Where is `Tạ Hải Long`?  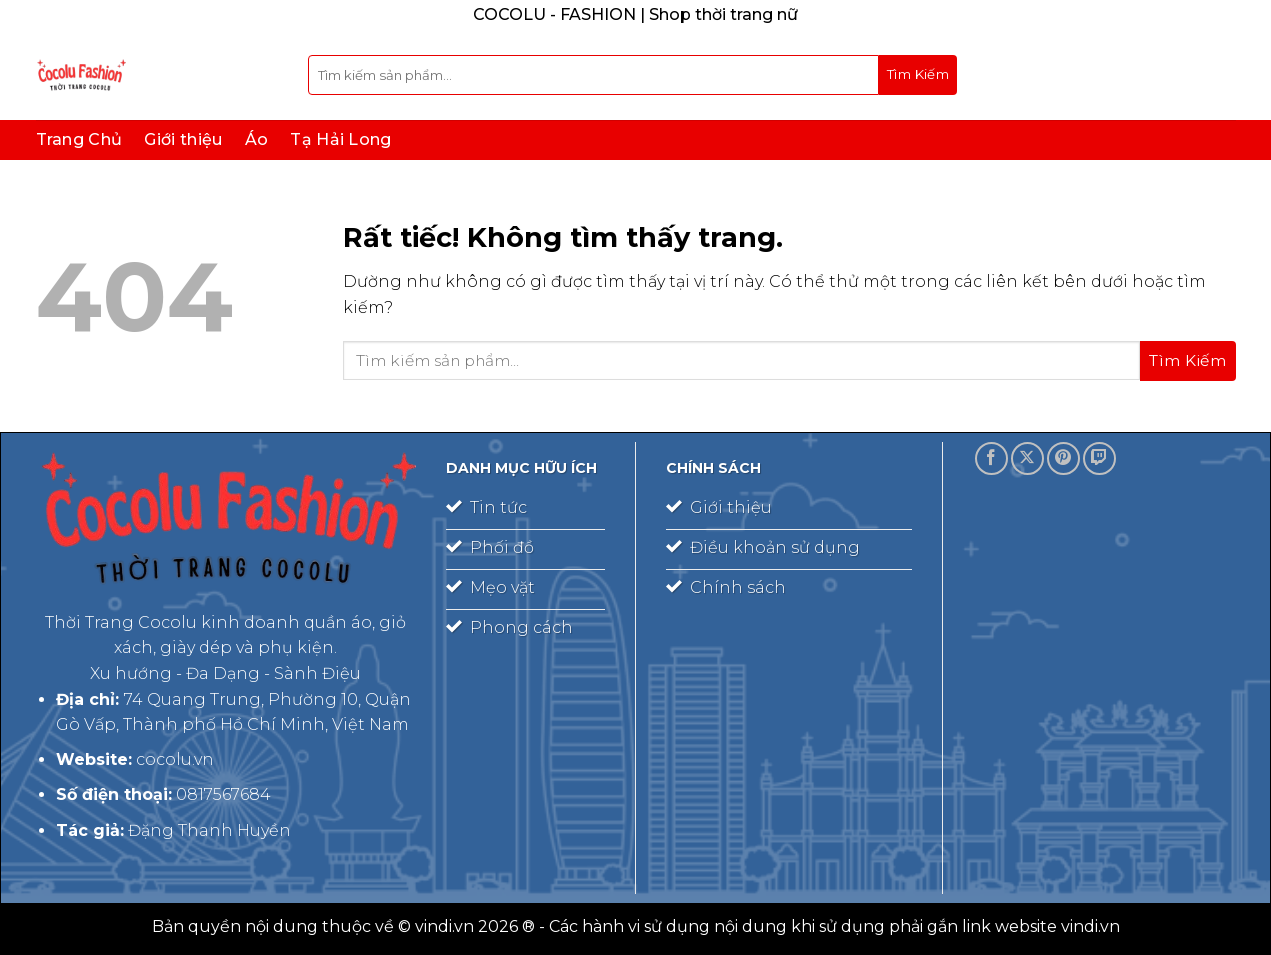 Tạ Hải Long is located at coordinates (341, 139).